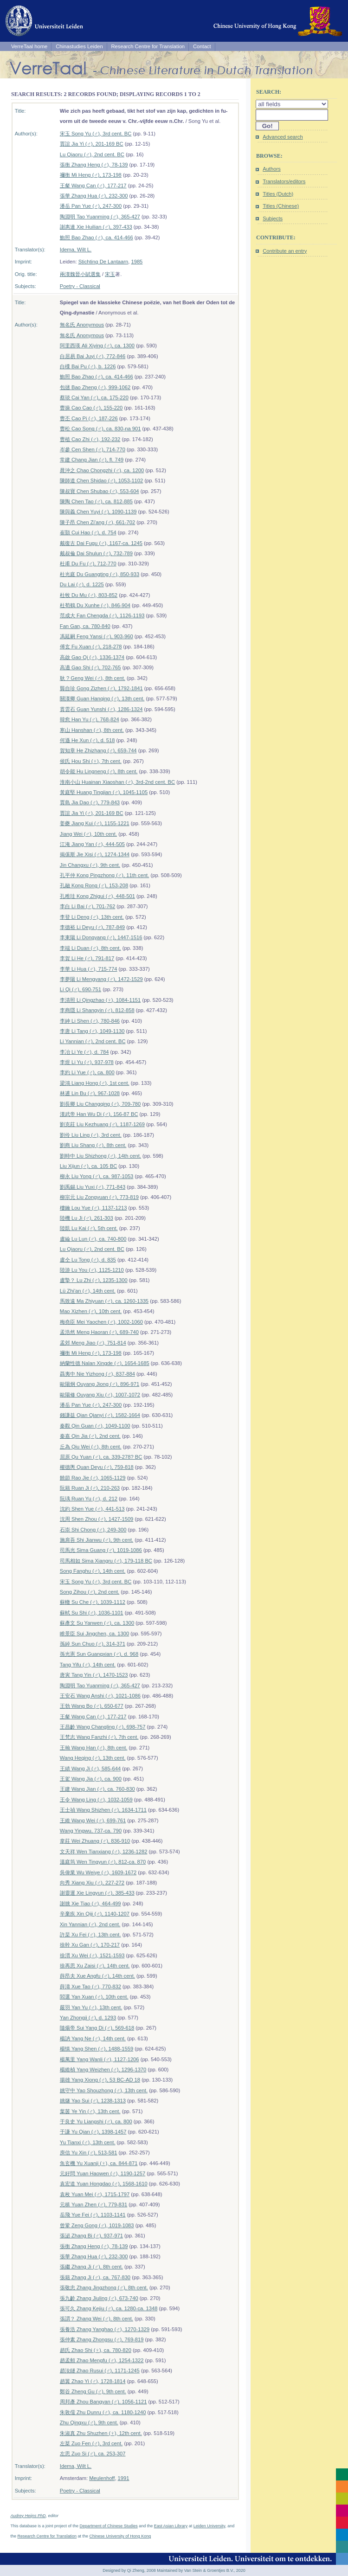 The width and height of the screenshot is (348, 2576). Describe the element at coordinates (96, 1799) in the screenshot. I see `王令 Wang Ling (♂), 1032-1059` at that location.